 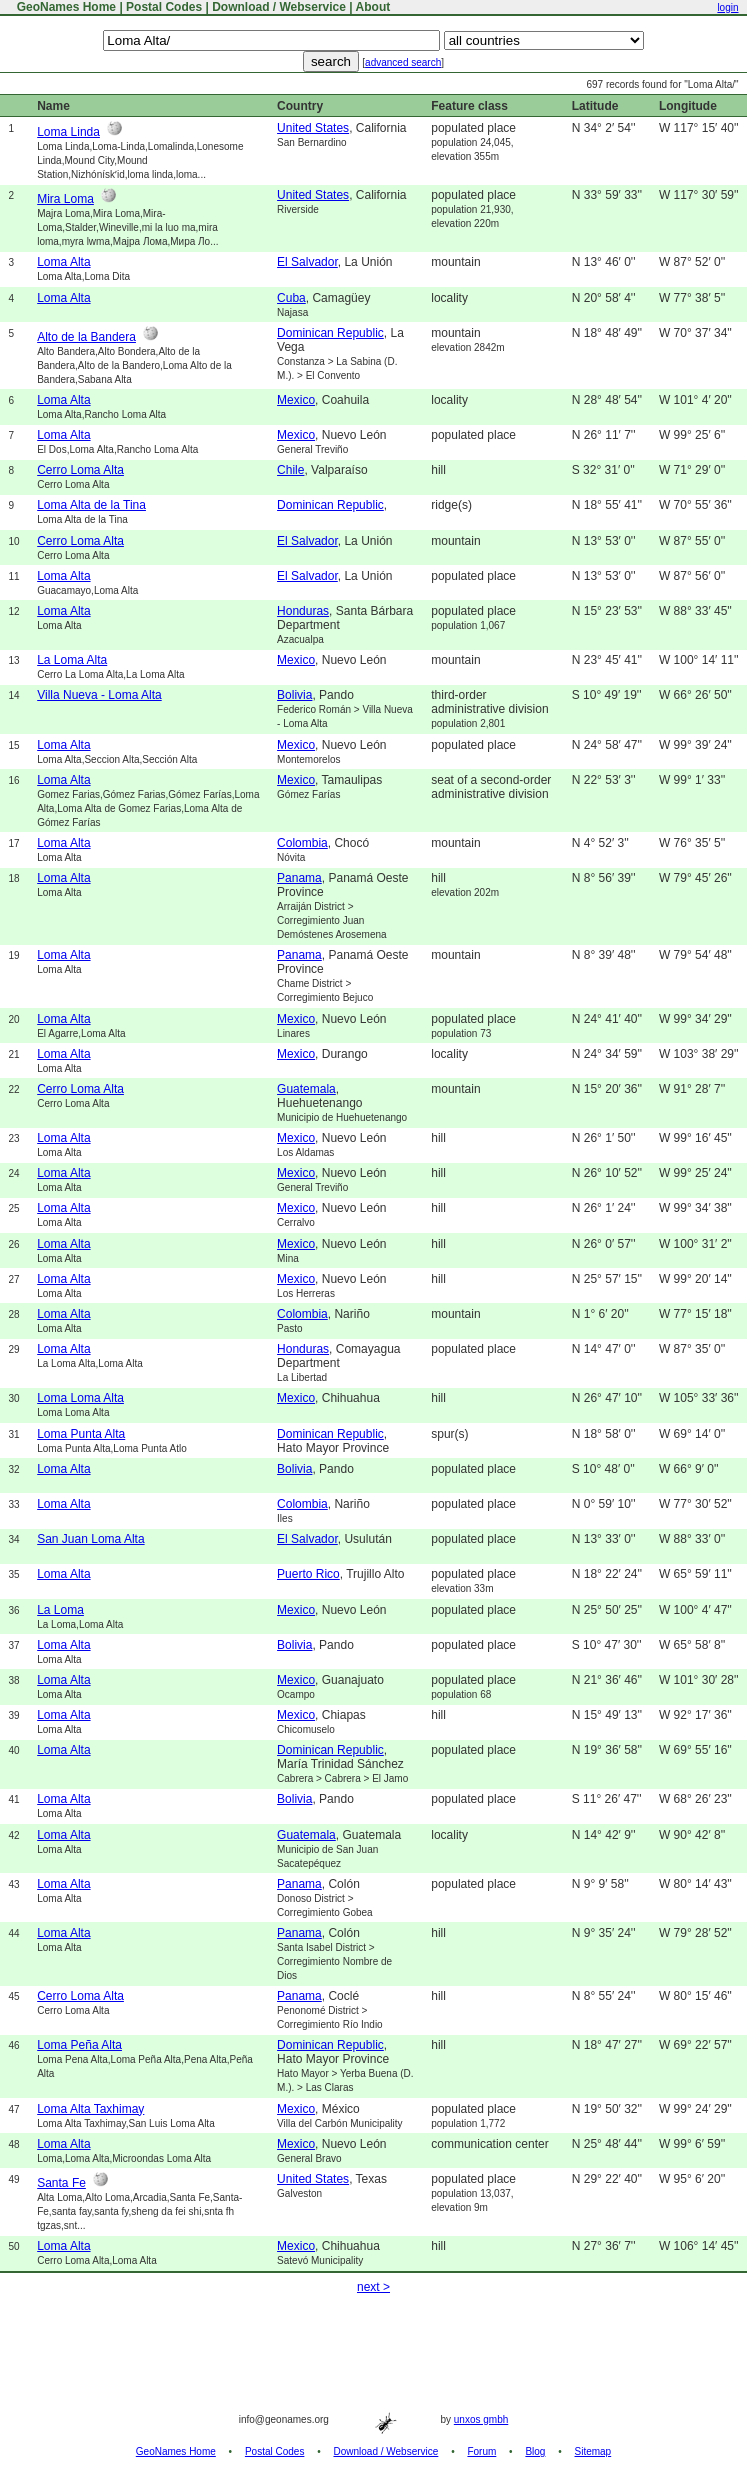 What do you see at coordinates (306, 1089) in the screenshot?
I see `Guatemala` at bounding box center [306, 1089].